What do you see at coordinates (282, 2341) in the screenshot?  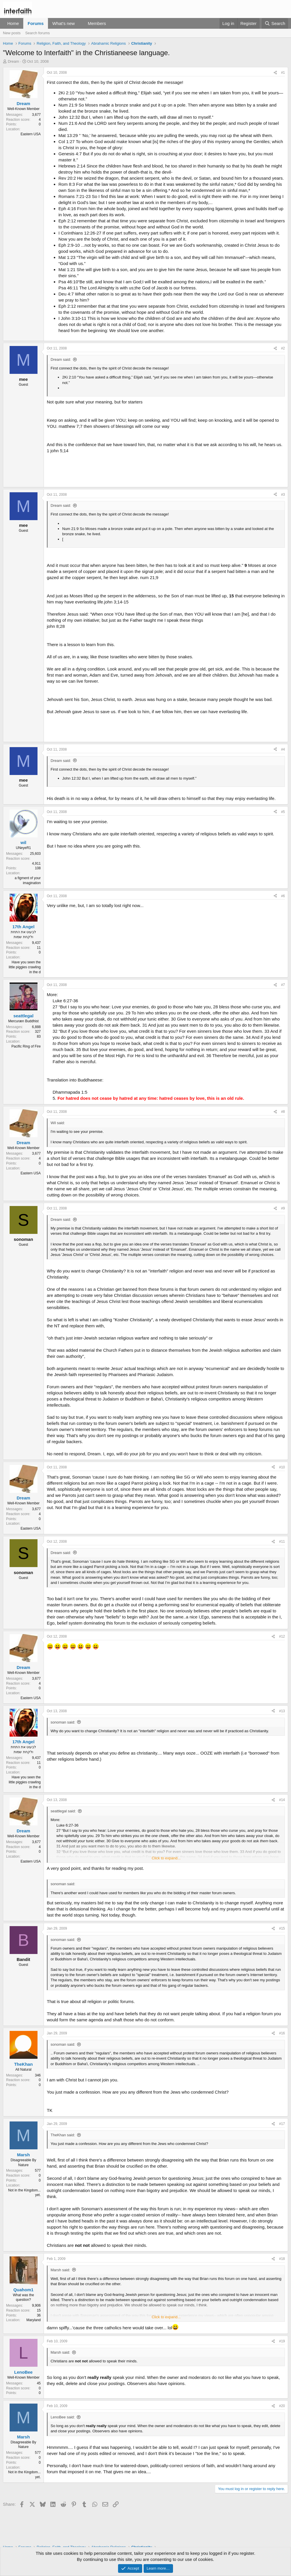 I see `#19` at bounding box center [282, 2341].